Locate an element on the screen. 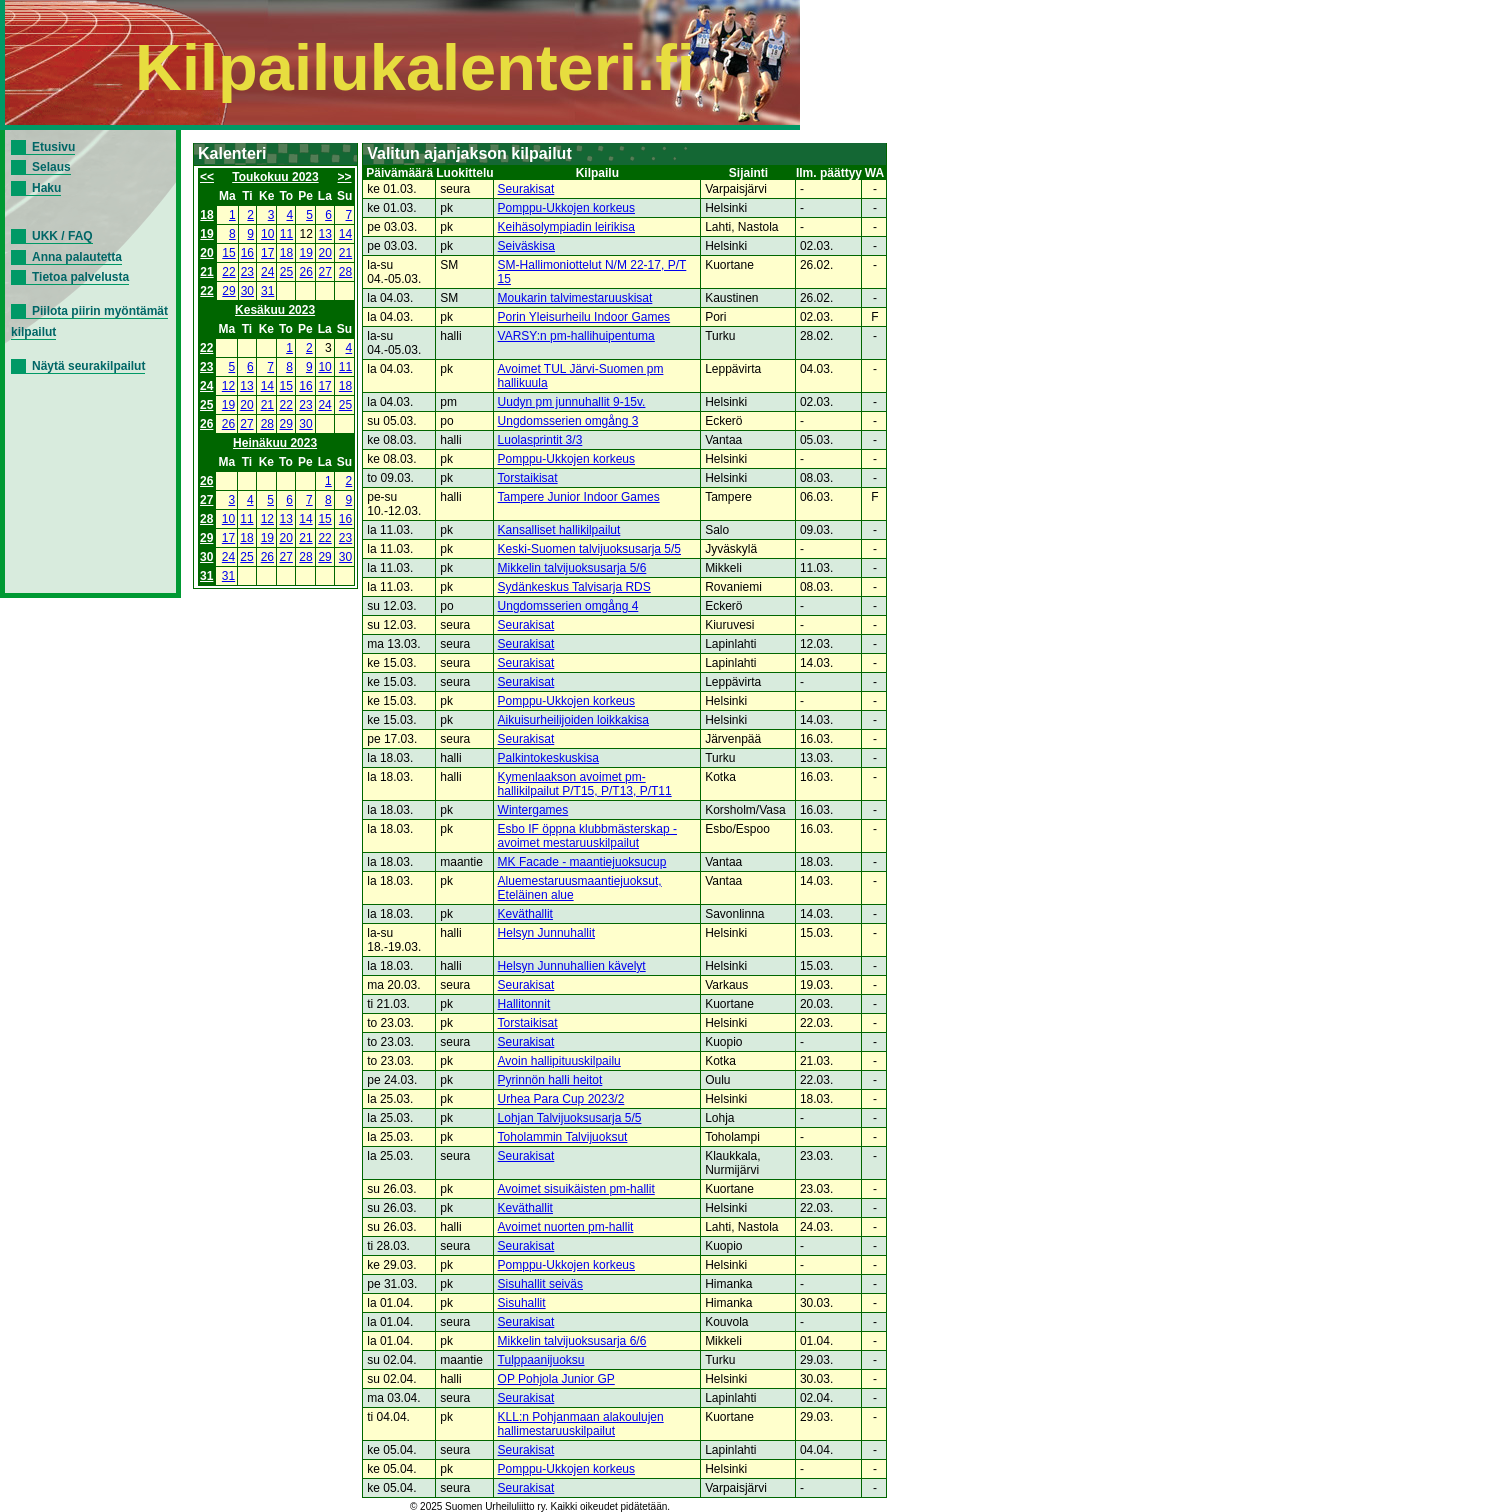  15 is located at coordinates (228, 253).